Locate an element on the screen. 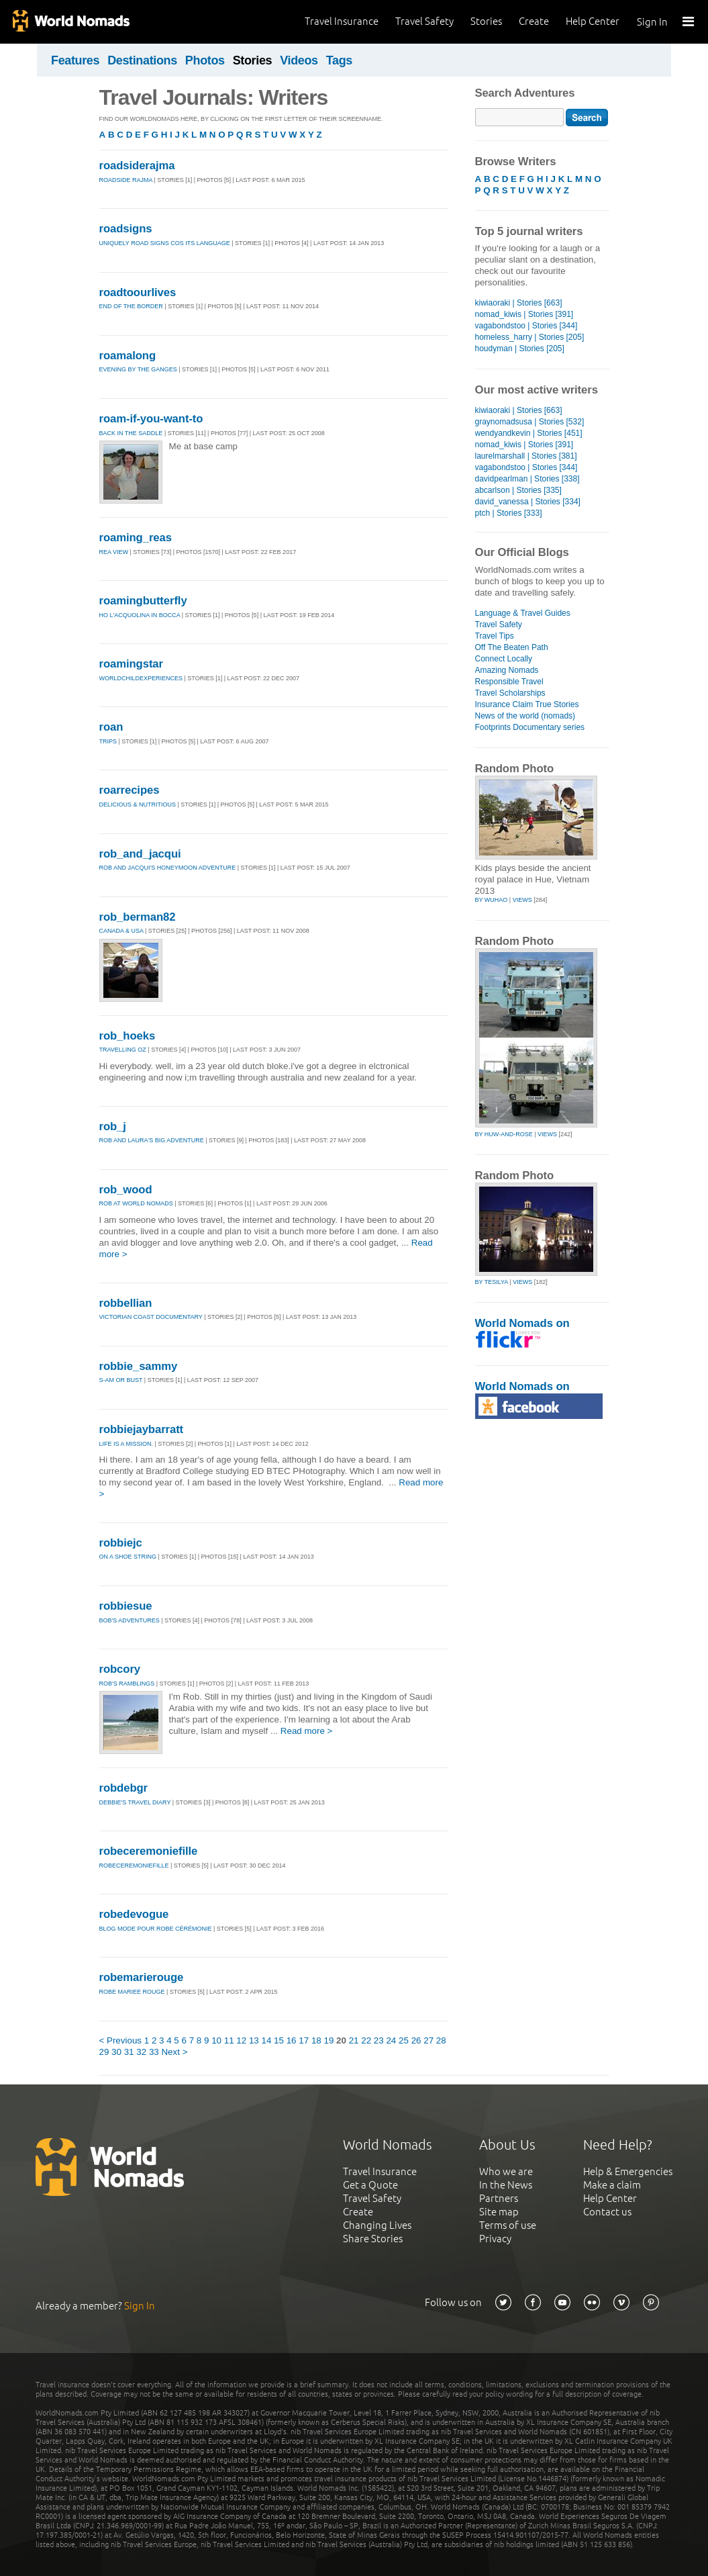 The height and width of the screenshot is (2576, 708). robbellian is located at coordinates (125, 1303).